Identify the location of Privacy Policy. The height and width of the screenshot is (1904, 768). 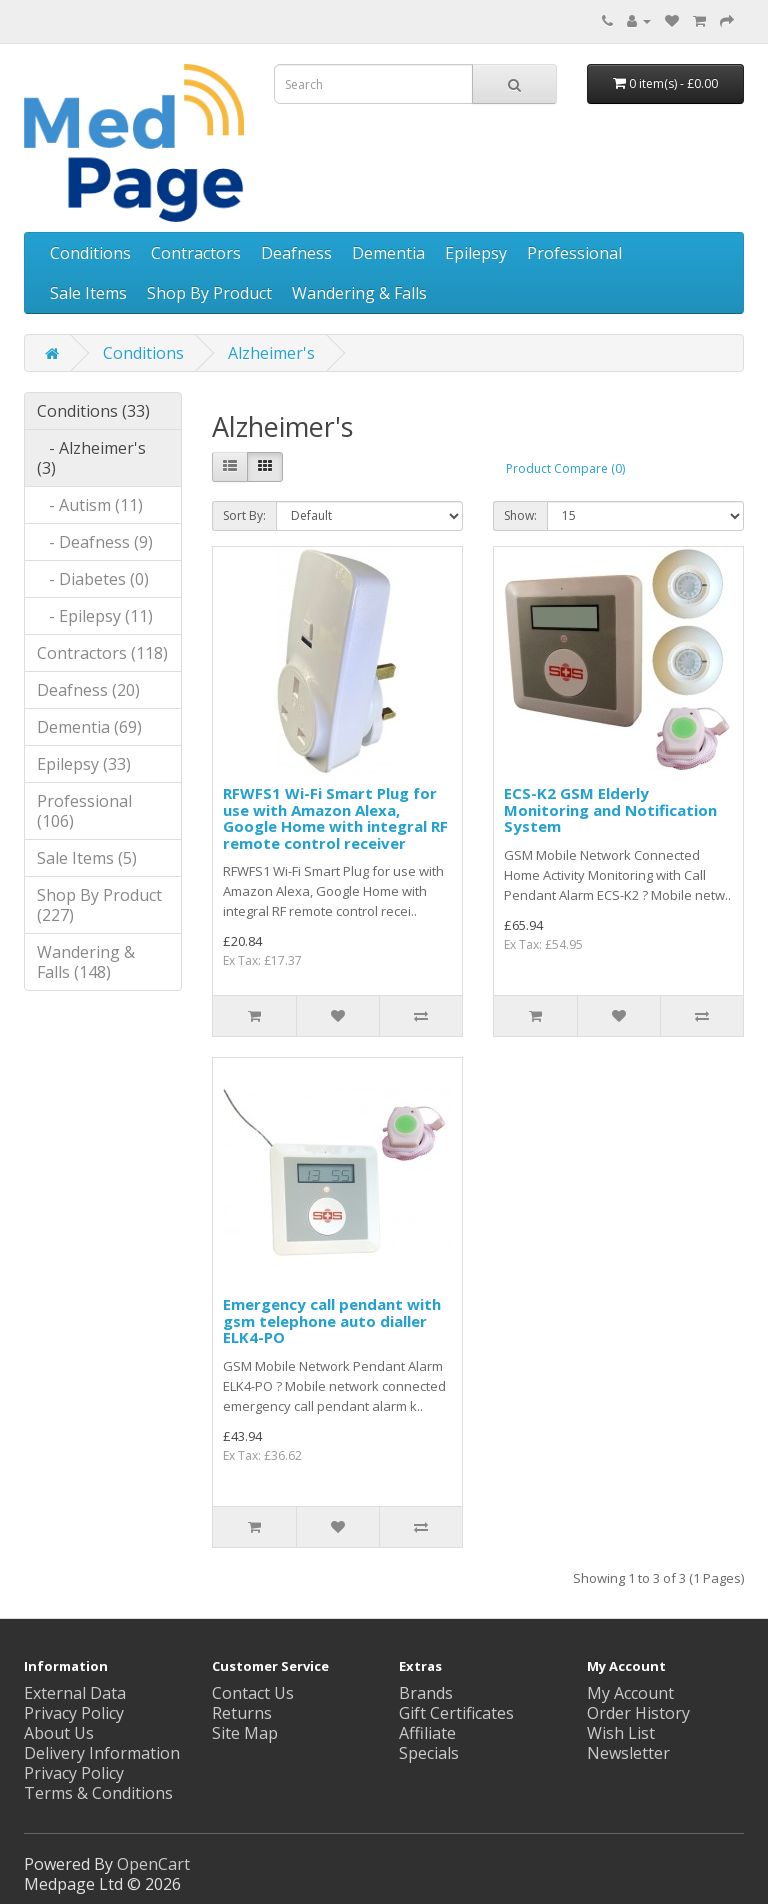
(74, 1773).